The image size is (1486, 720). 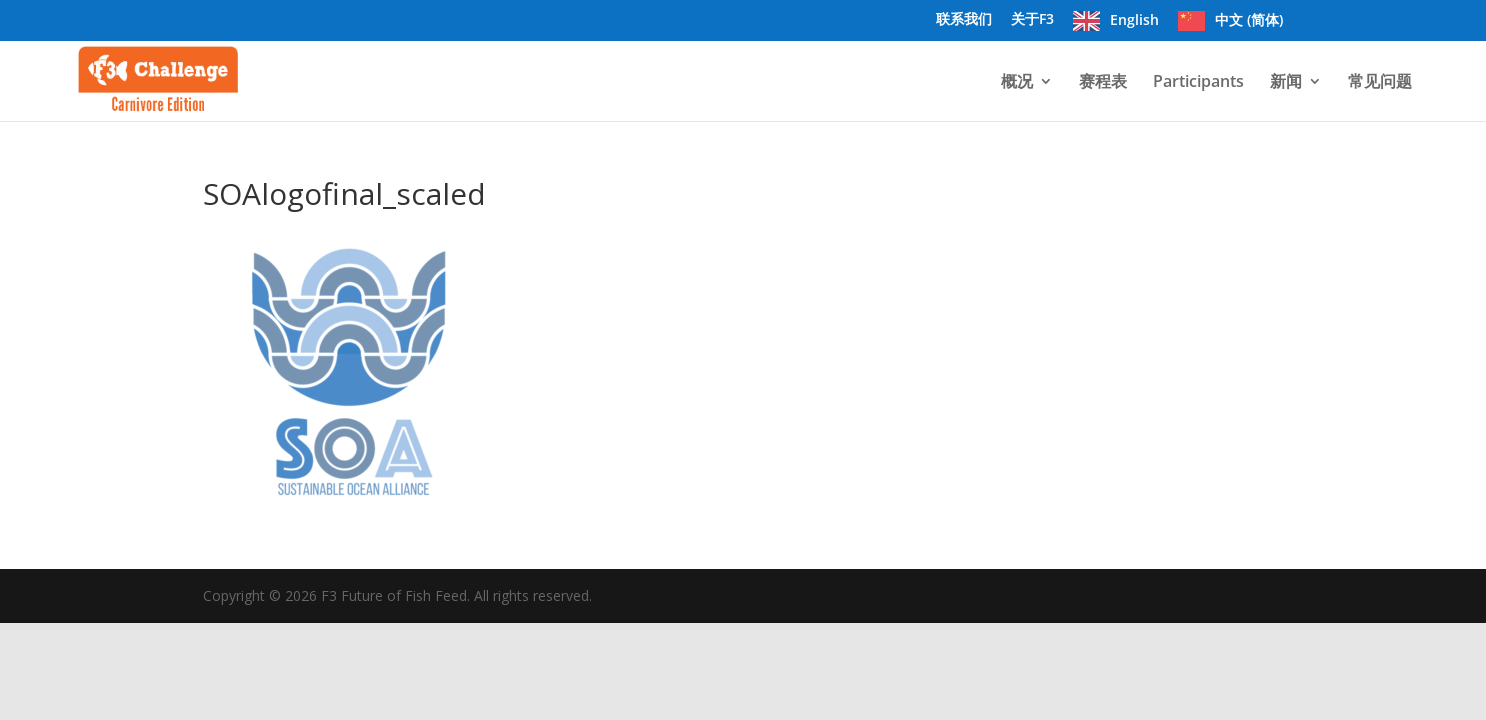 I want to click on 常见问题, so click(x=1380, y=83).